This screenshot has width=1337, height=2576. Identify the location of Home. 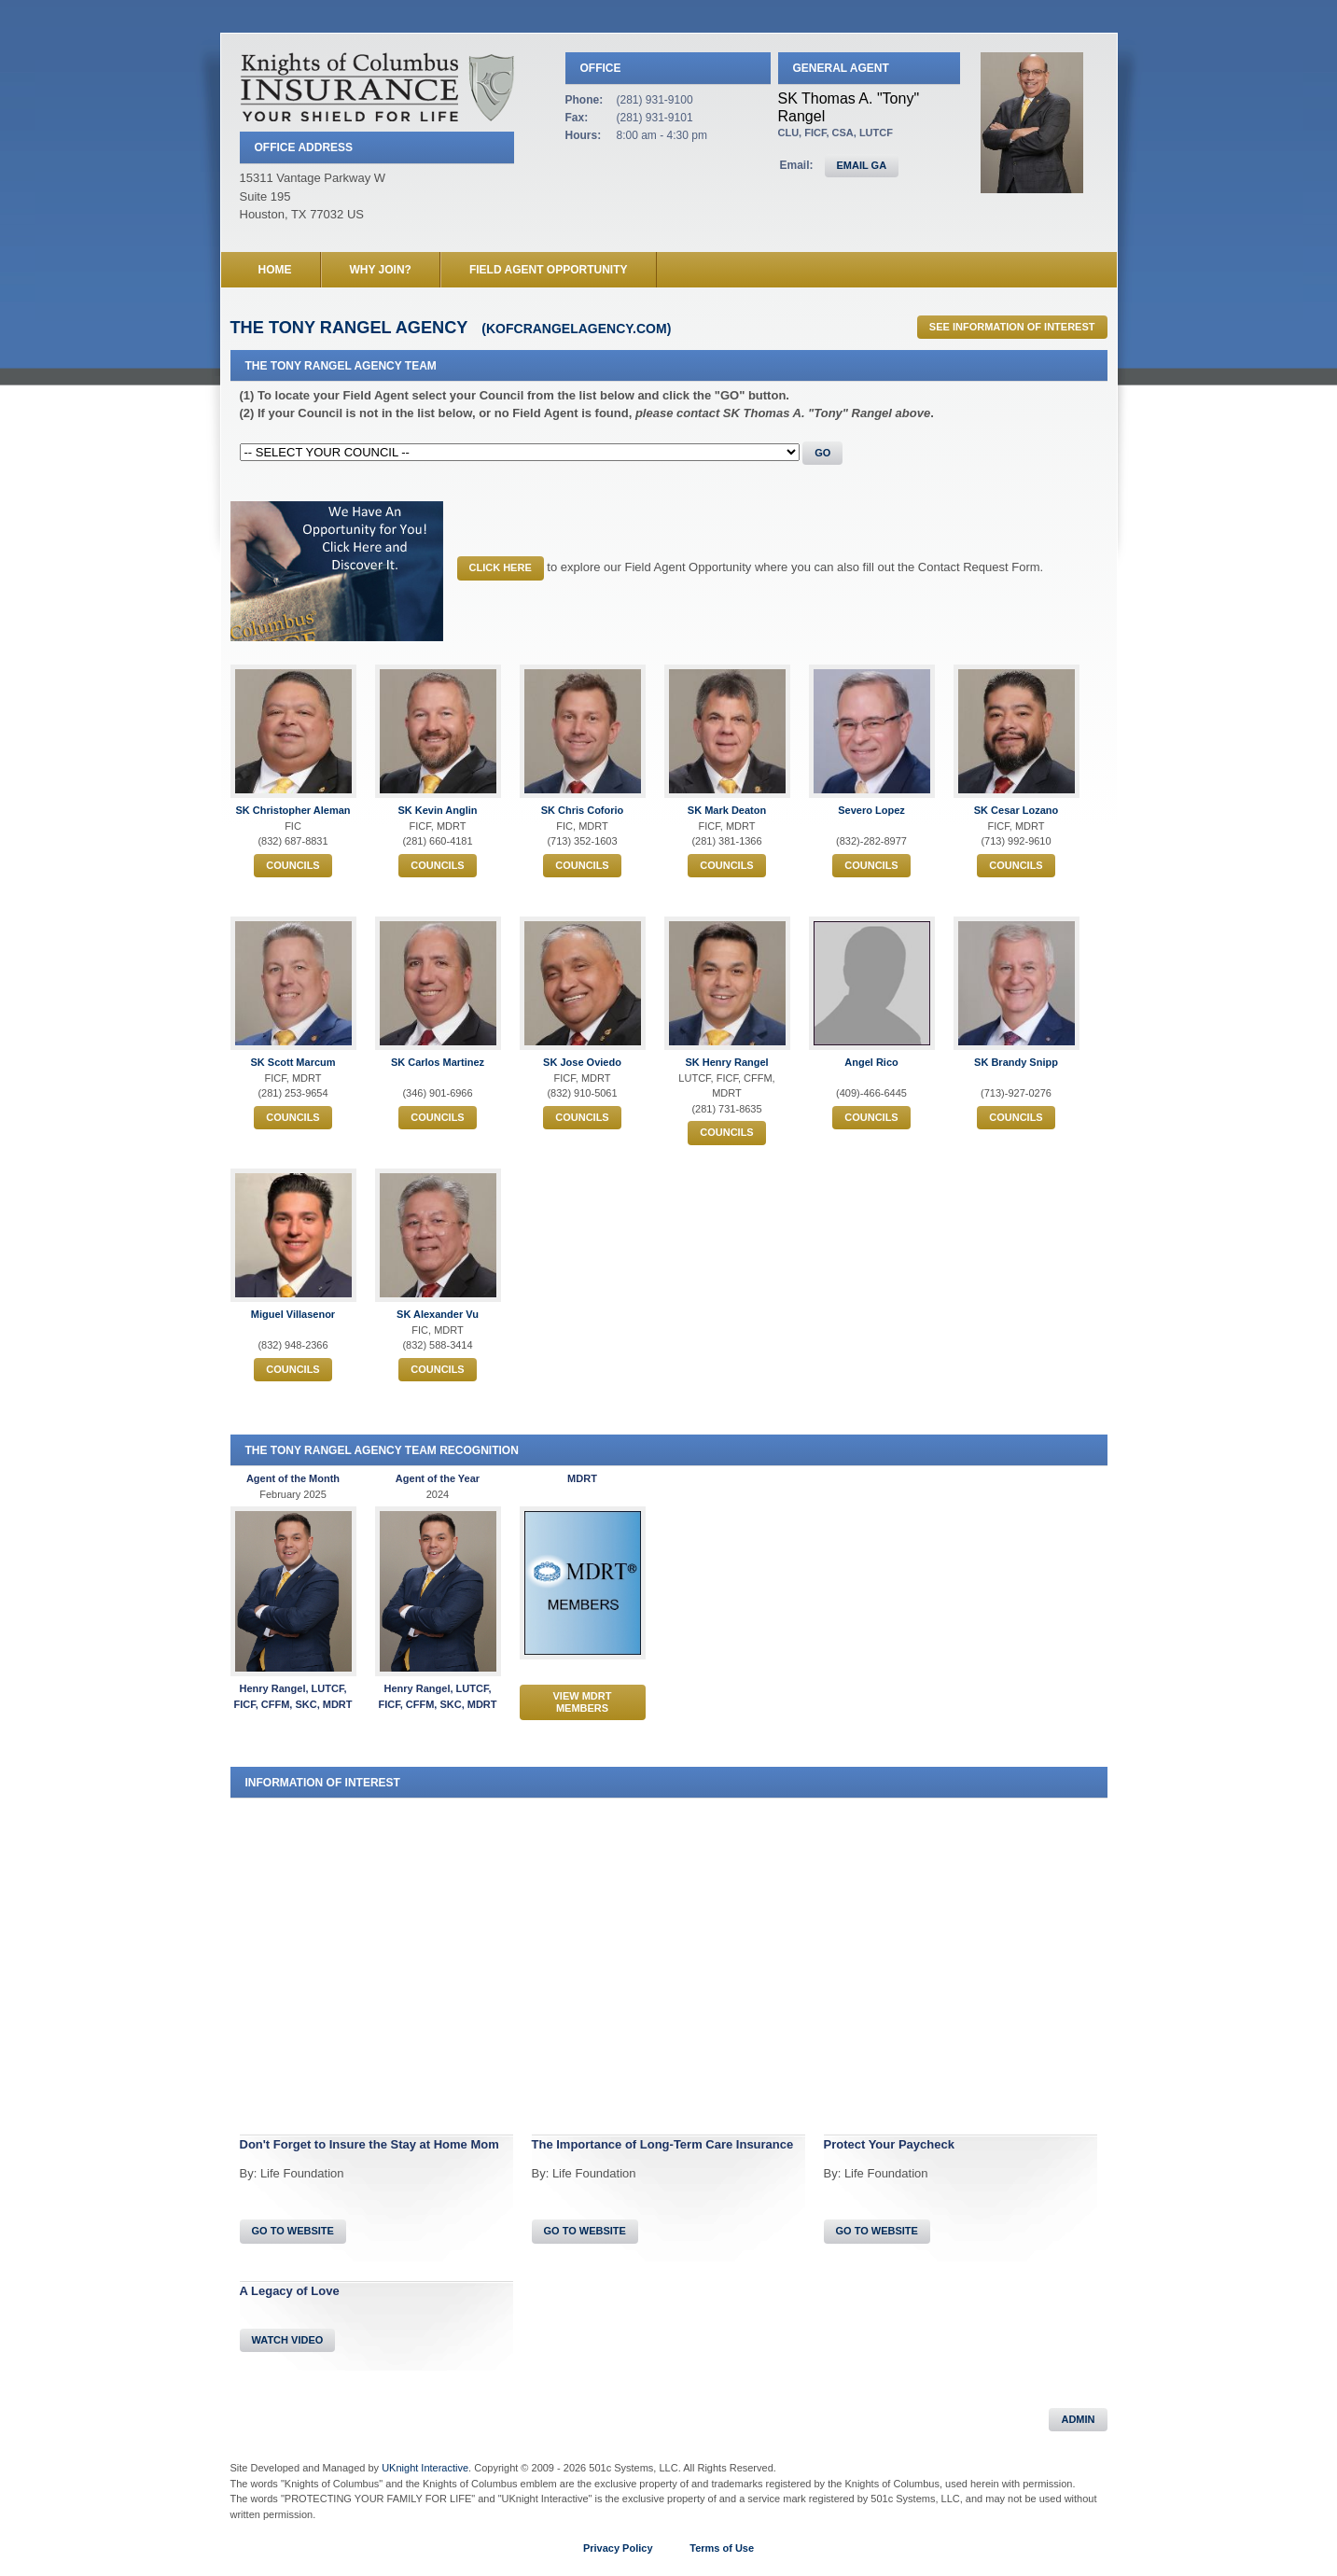
(275, 269).